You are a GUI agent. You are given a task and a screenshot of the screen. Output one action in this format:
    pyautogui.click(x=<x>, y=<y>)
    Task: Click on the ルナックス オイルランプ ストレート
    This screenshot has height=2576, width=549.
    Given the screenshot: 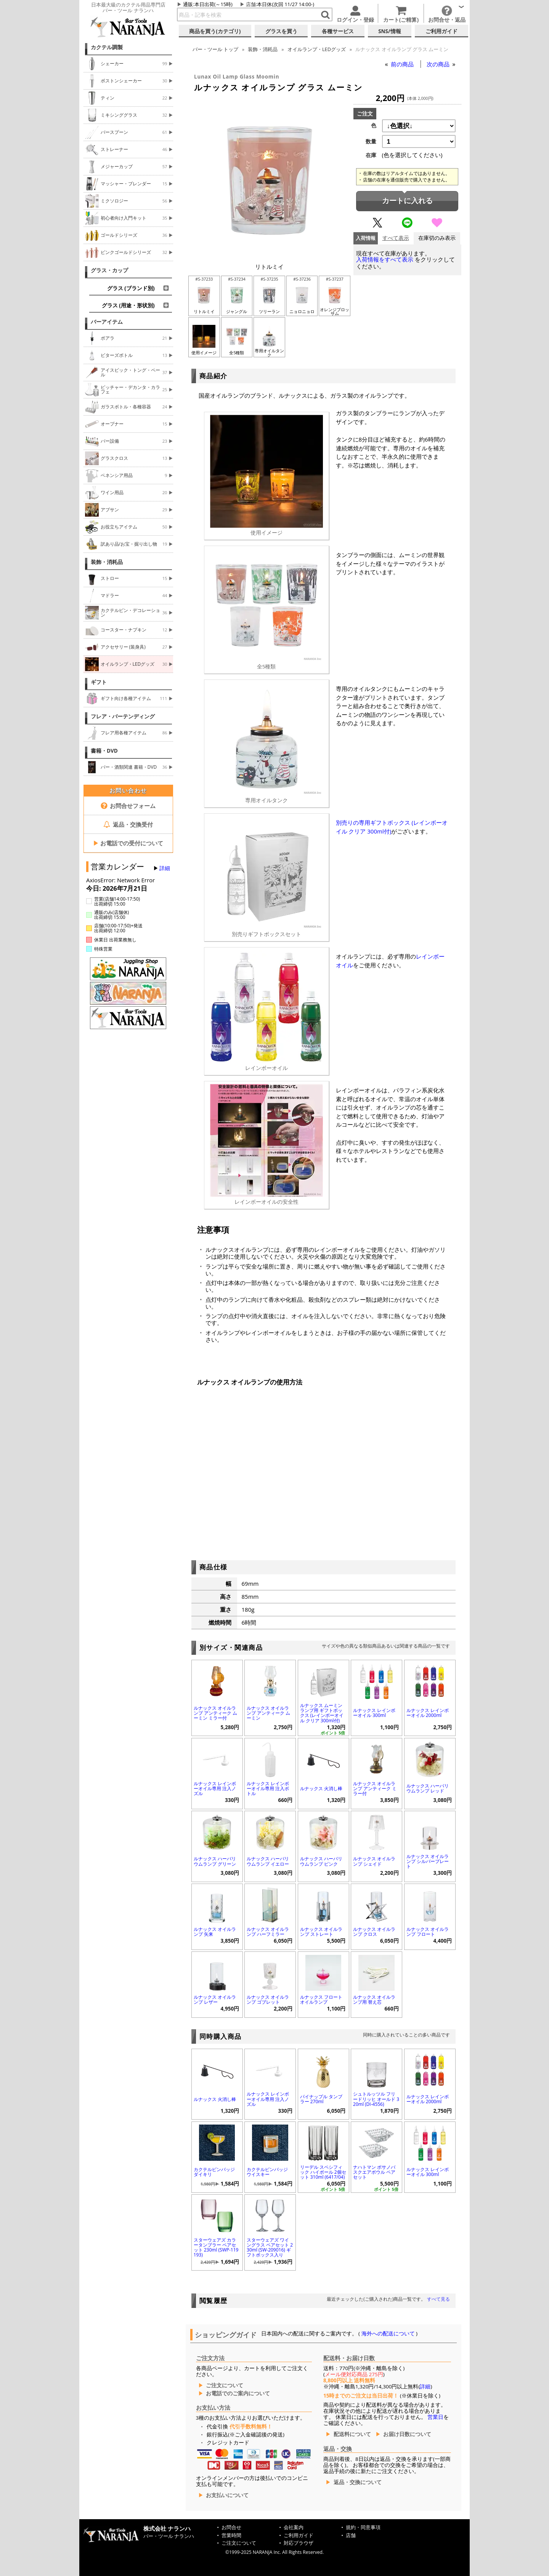 What is the action you would take?
    pyautogui.click(x=321, y=1931)
    